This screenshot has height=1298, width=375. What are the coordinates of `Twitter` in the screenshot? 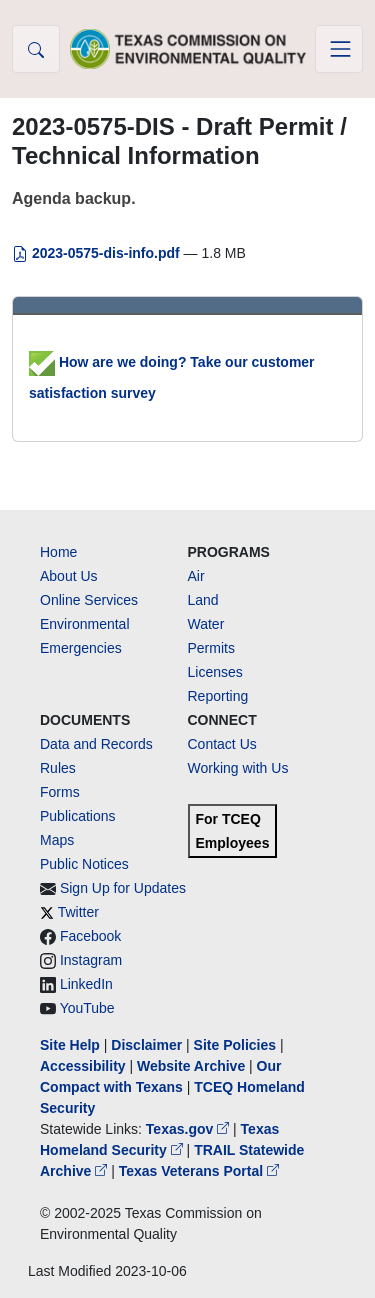 It's located at (78, 912).